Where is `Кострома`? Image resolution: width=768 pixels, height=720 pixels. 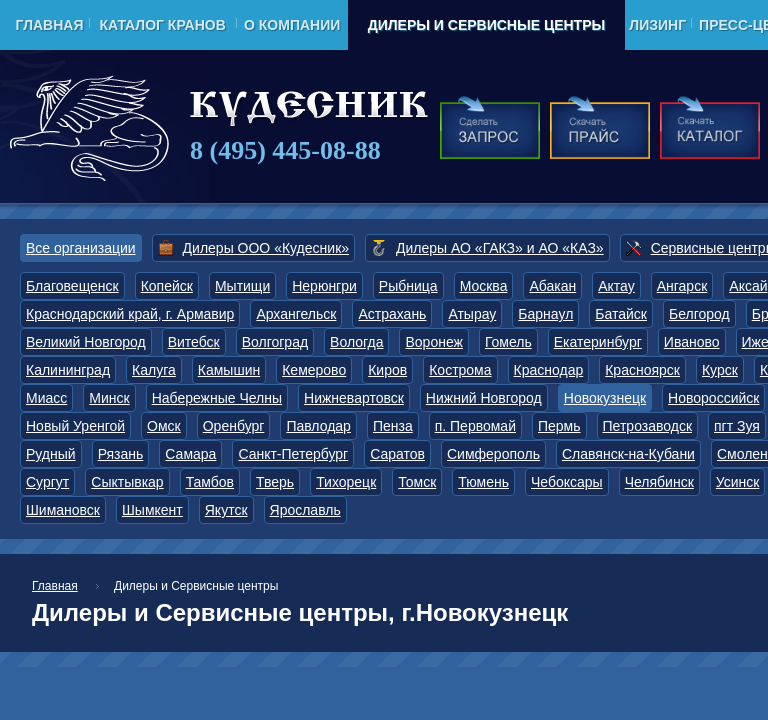 Кострома is located at coordinates (460, 370).